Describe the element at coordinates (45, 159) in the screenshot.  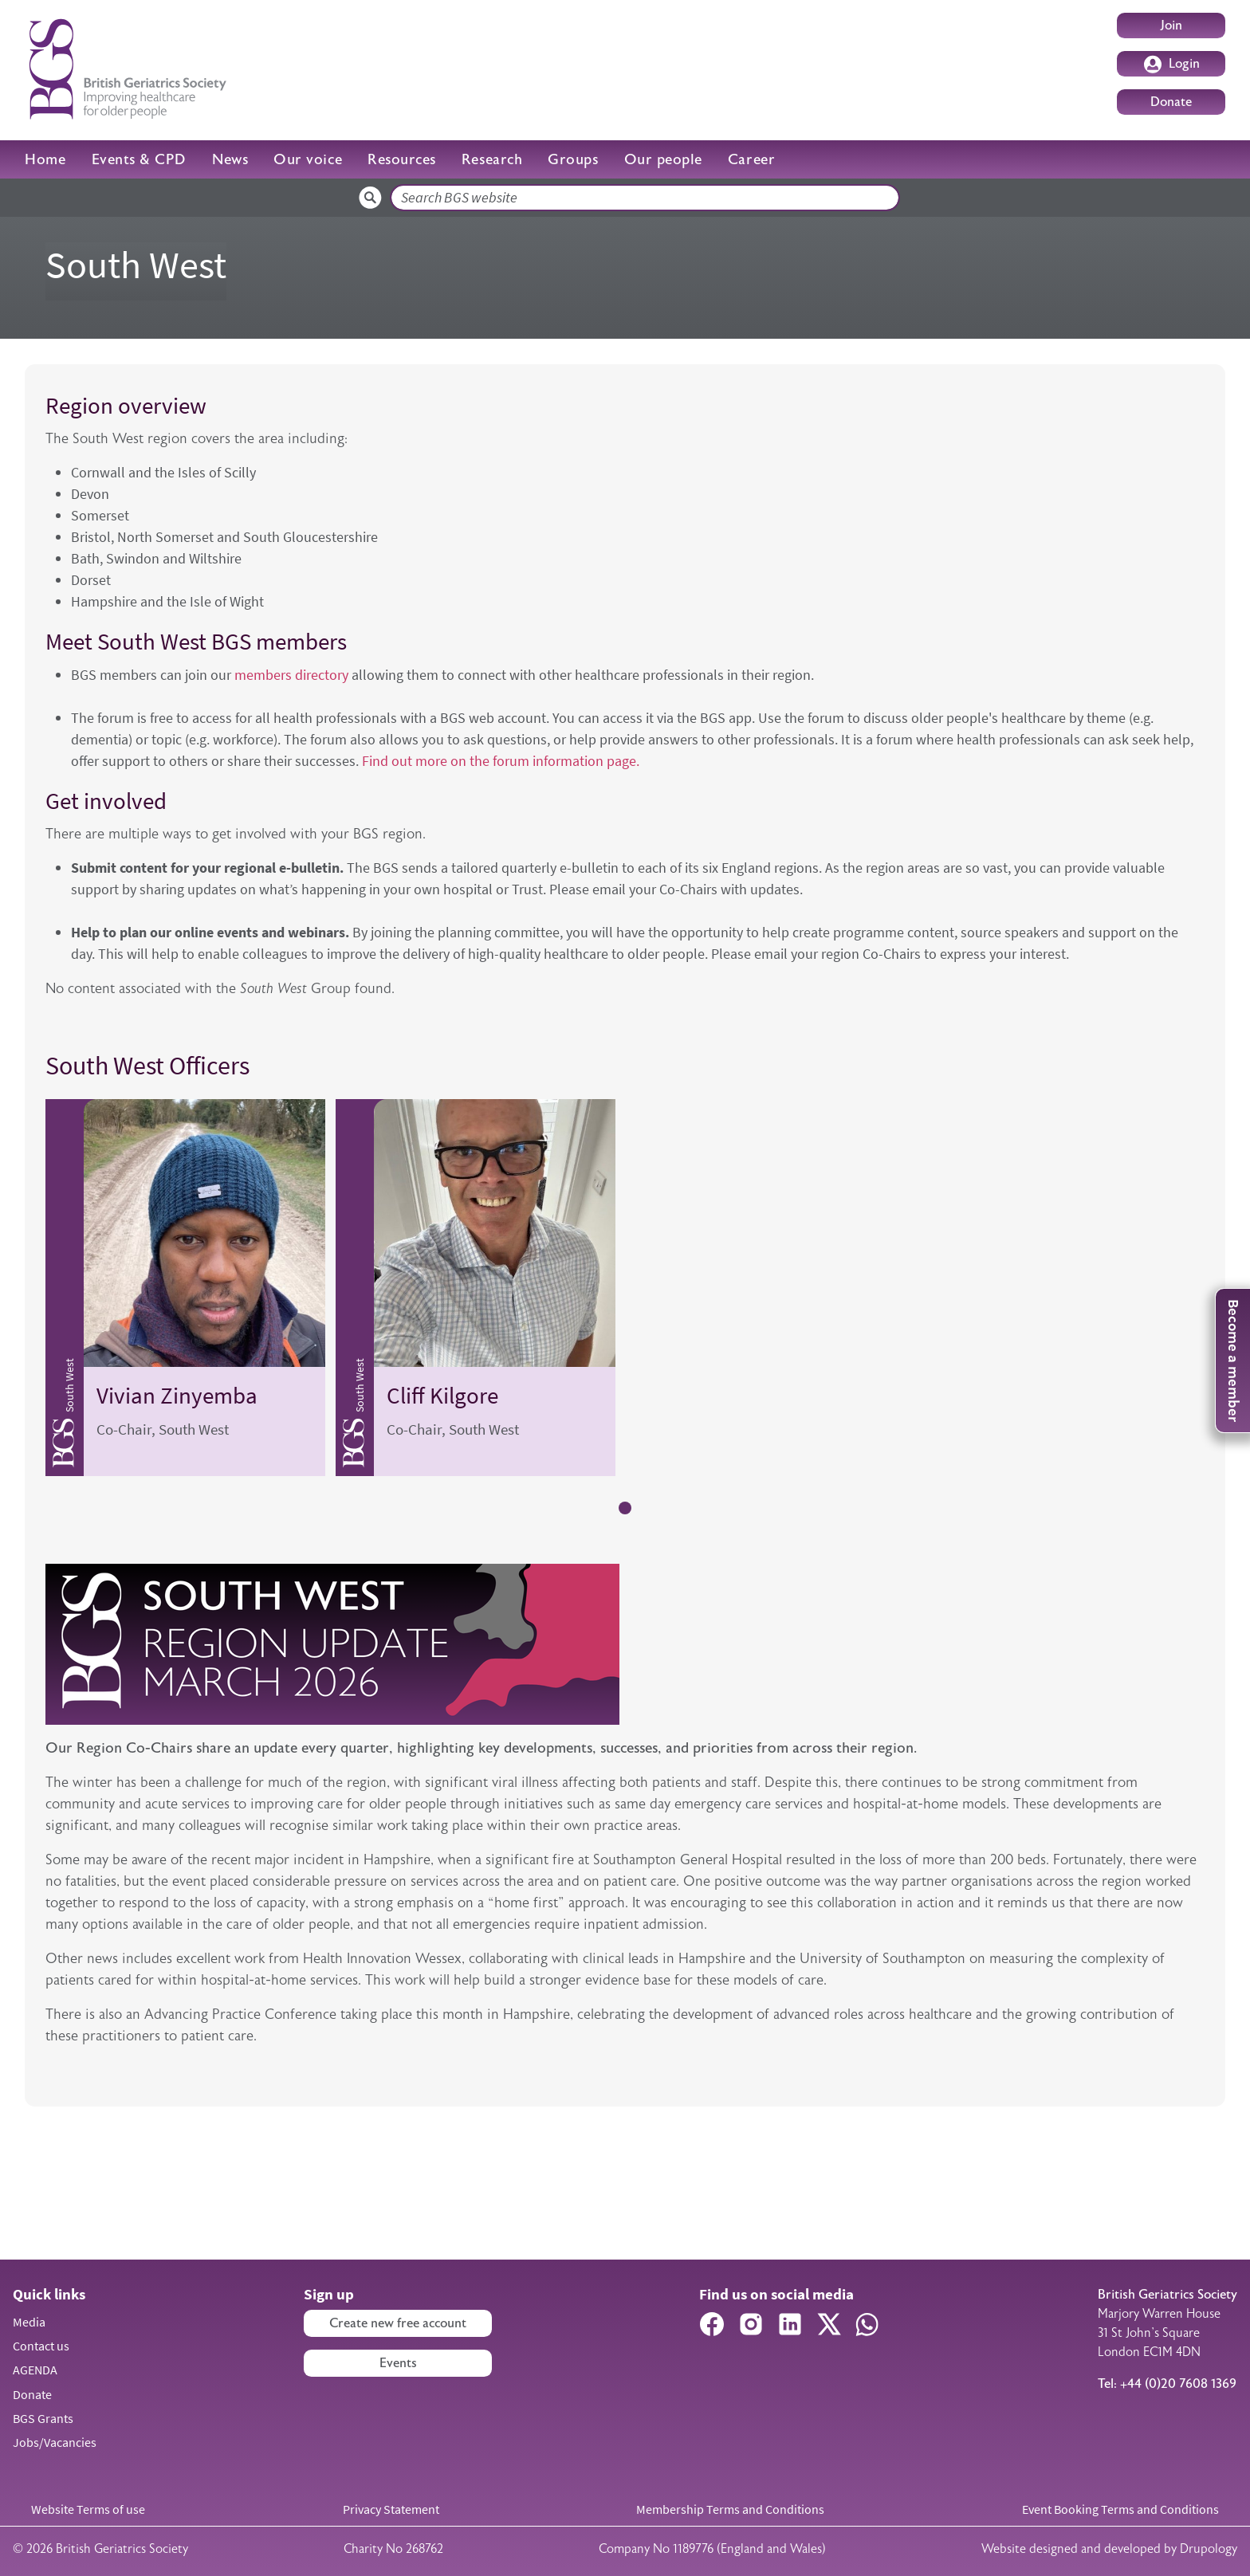
I see `Home` at that location.